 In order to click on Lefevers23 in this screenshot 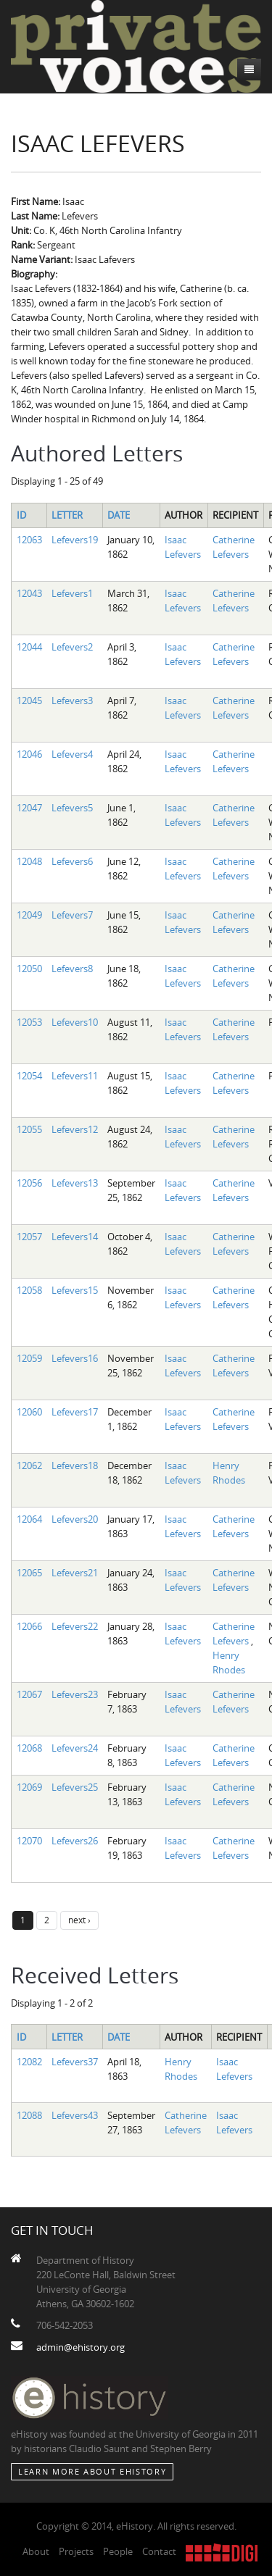, I will do `click(74, 1694)`.